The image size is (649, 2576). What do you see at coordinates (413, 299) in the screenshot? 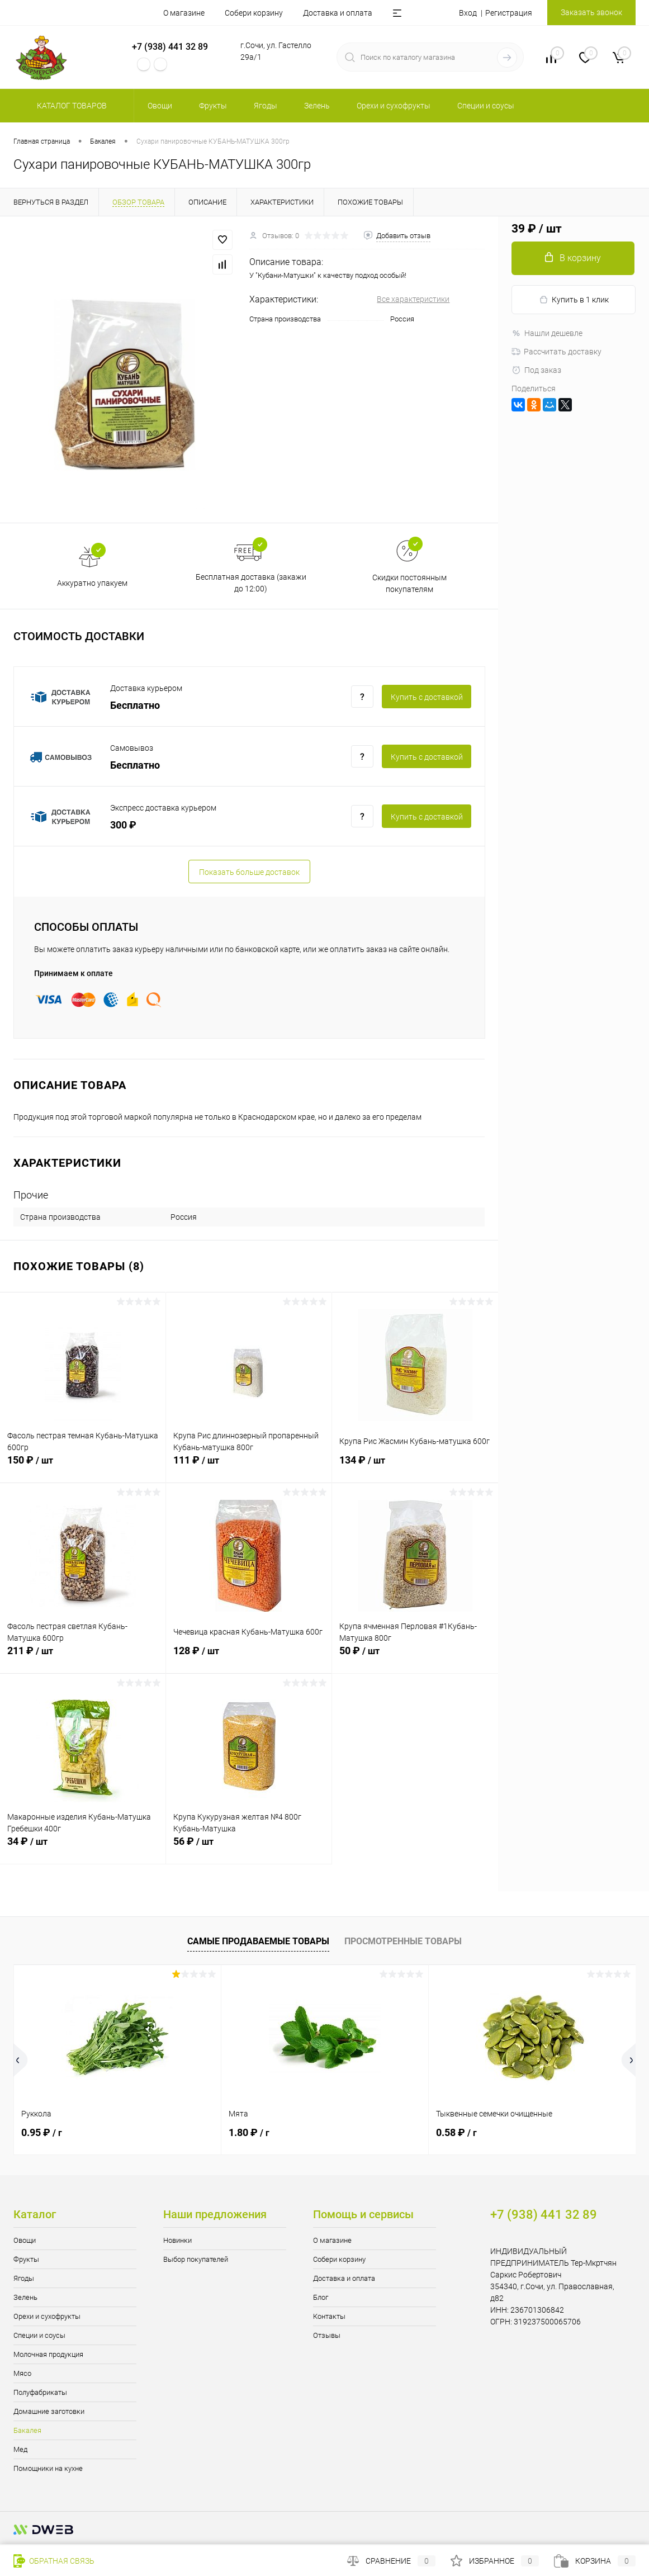
I see `Все характеристики` at bounding box center [413, 299].